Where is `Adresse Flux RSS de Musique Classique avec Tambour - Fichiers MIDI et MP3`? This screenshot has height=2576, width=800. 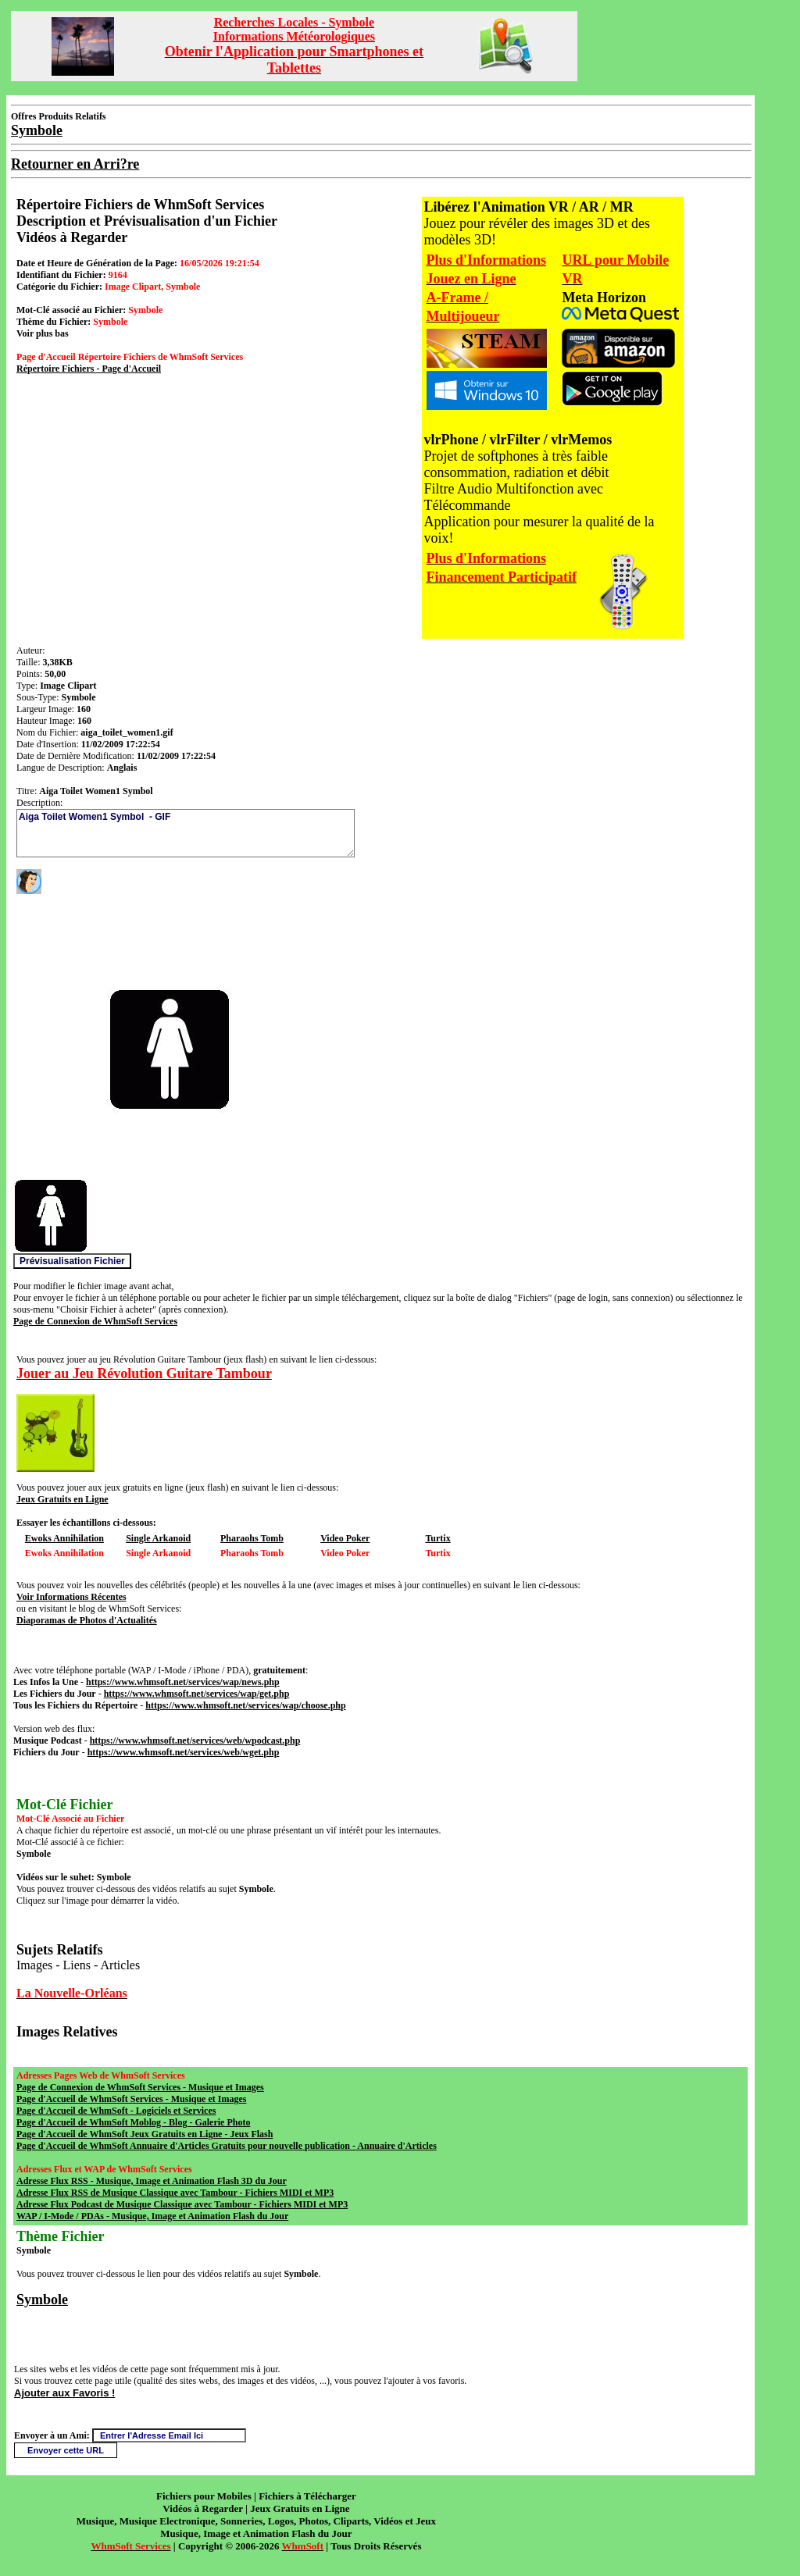 Adresse Flux RSS de Musique Classique avec Tambour - Fichiers MIDI et MP3 is located at coordinates (175, 2192).